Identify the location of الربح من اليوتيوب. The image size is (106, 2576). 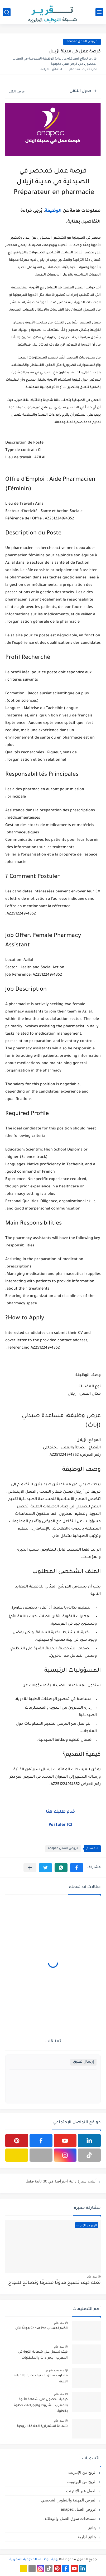
(82, 2481).